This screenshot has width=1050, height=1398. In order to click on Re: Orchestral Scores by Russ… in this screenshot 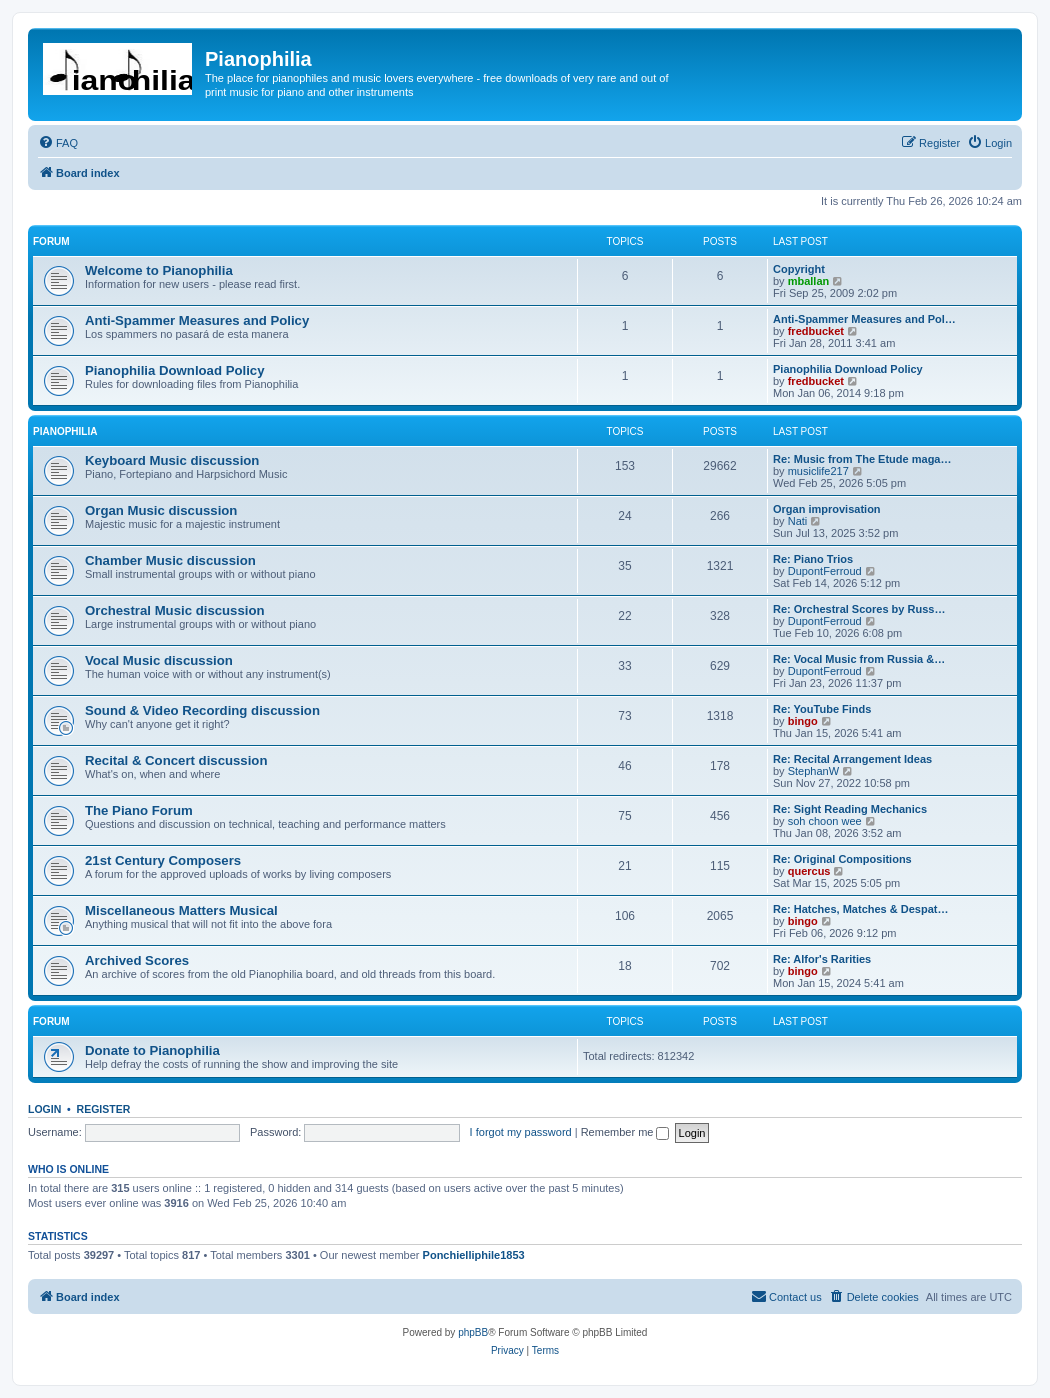, I will do `click(859, 609)`.